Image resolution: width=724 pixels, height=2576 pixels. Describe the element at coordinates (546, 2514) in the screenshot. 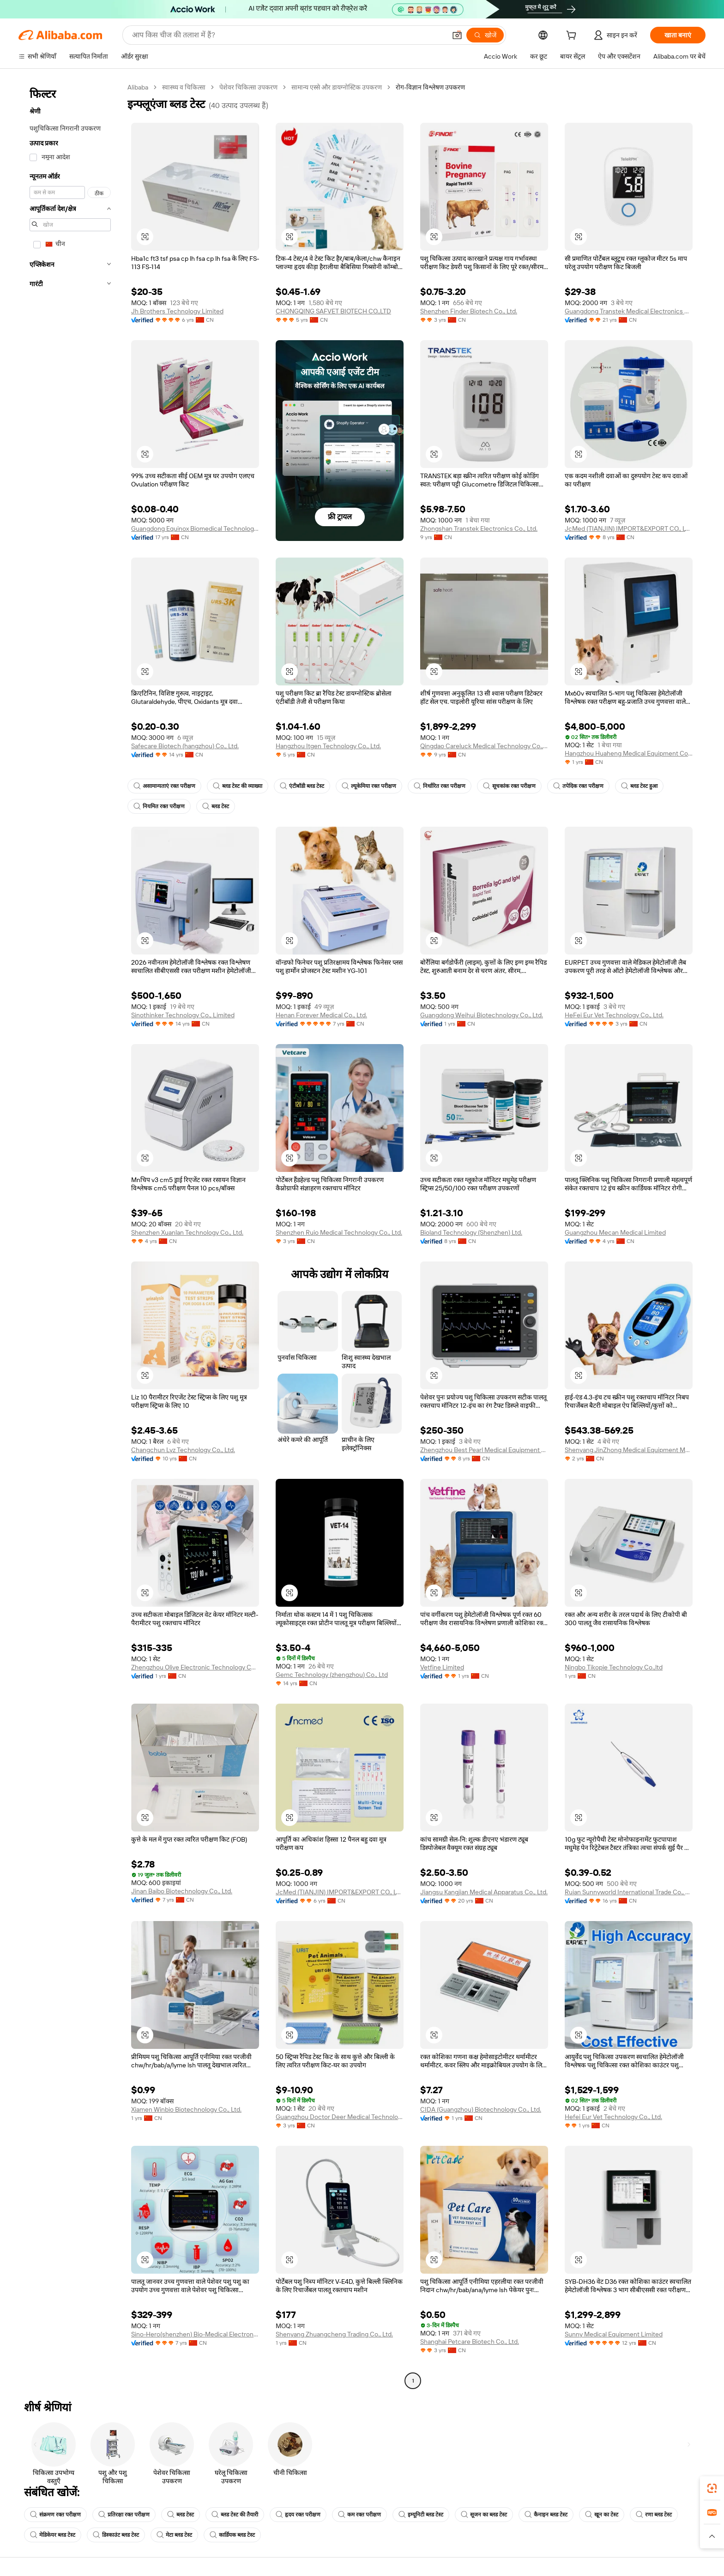

I see `कैनाइन ब्लड टेस्ट` at that location.